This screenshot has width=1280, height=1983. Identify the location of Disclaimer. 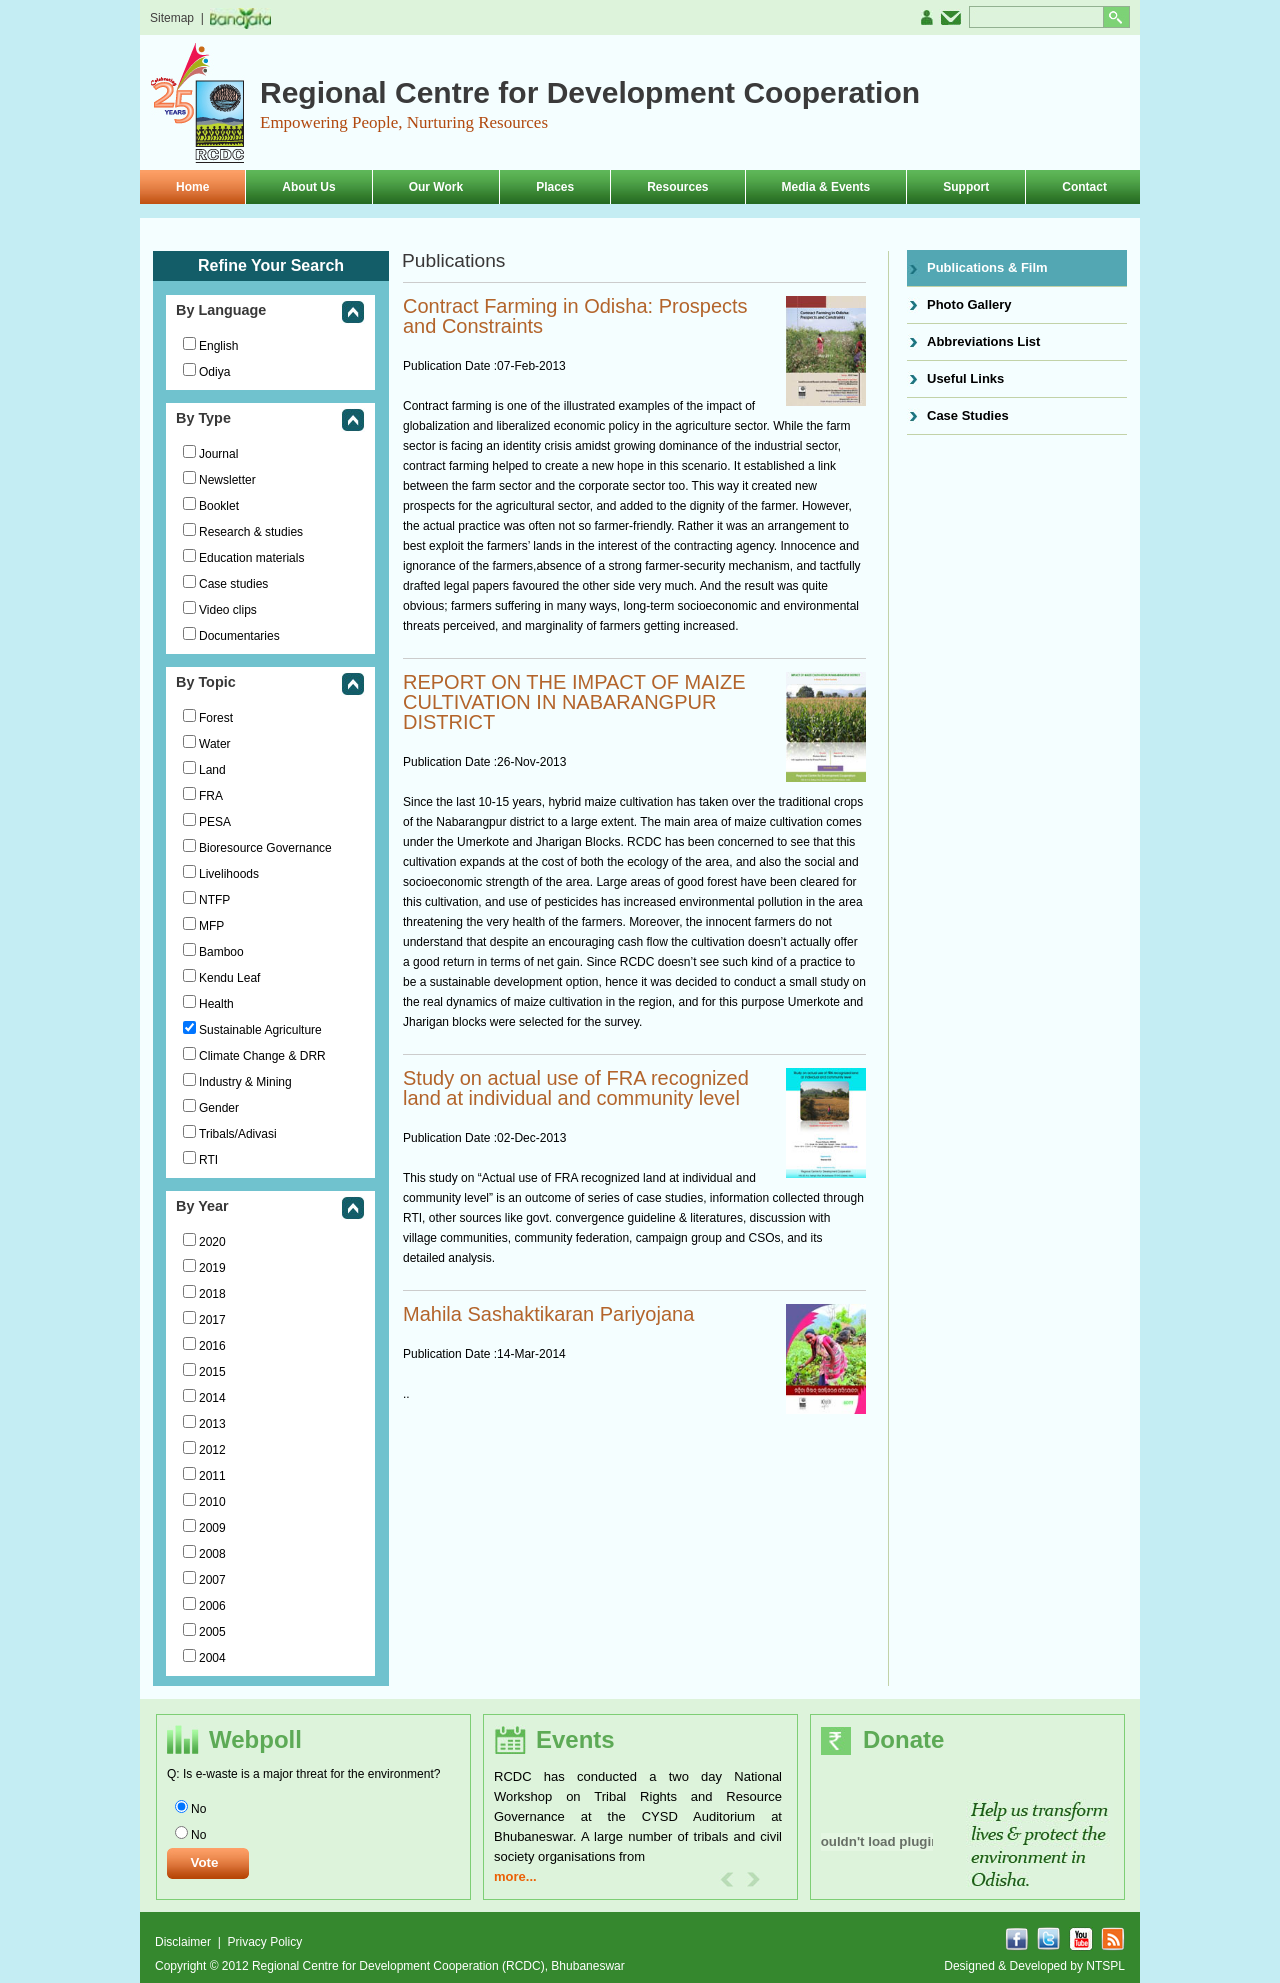
(184, 1942).